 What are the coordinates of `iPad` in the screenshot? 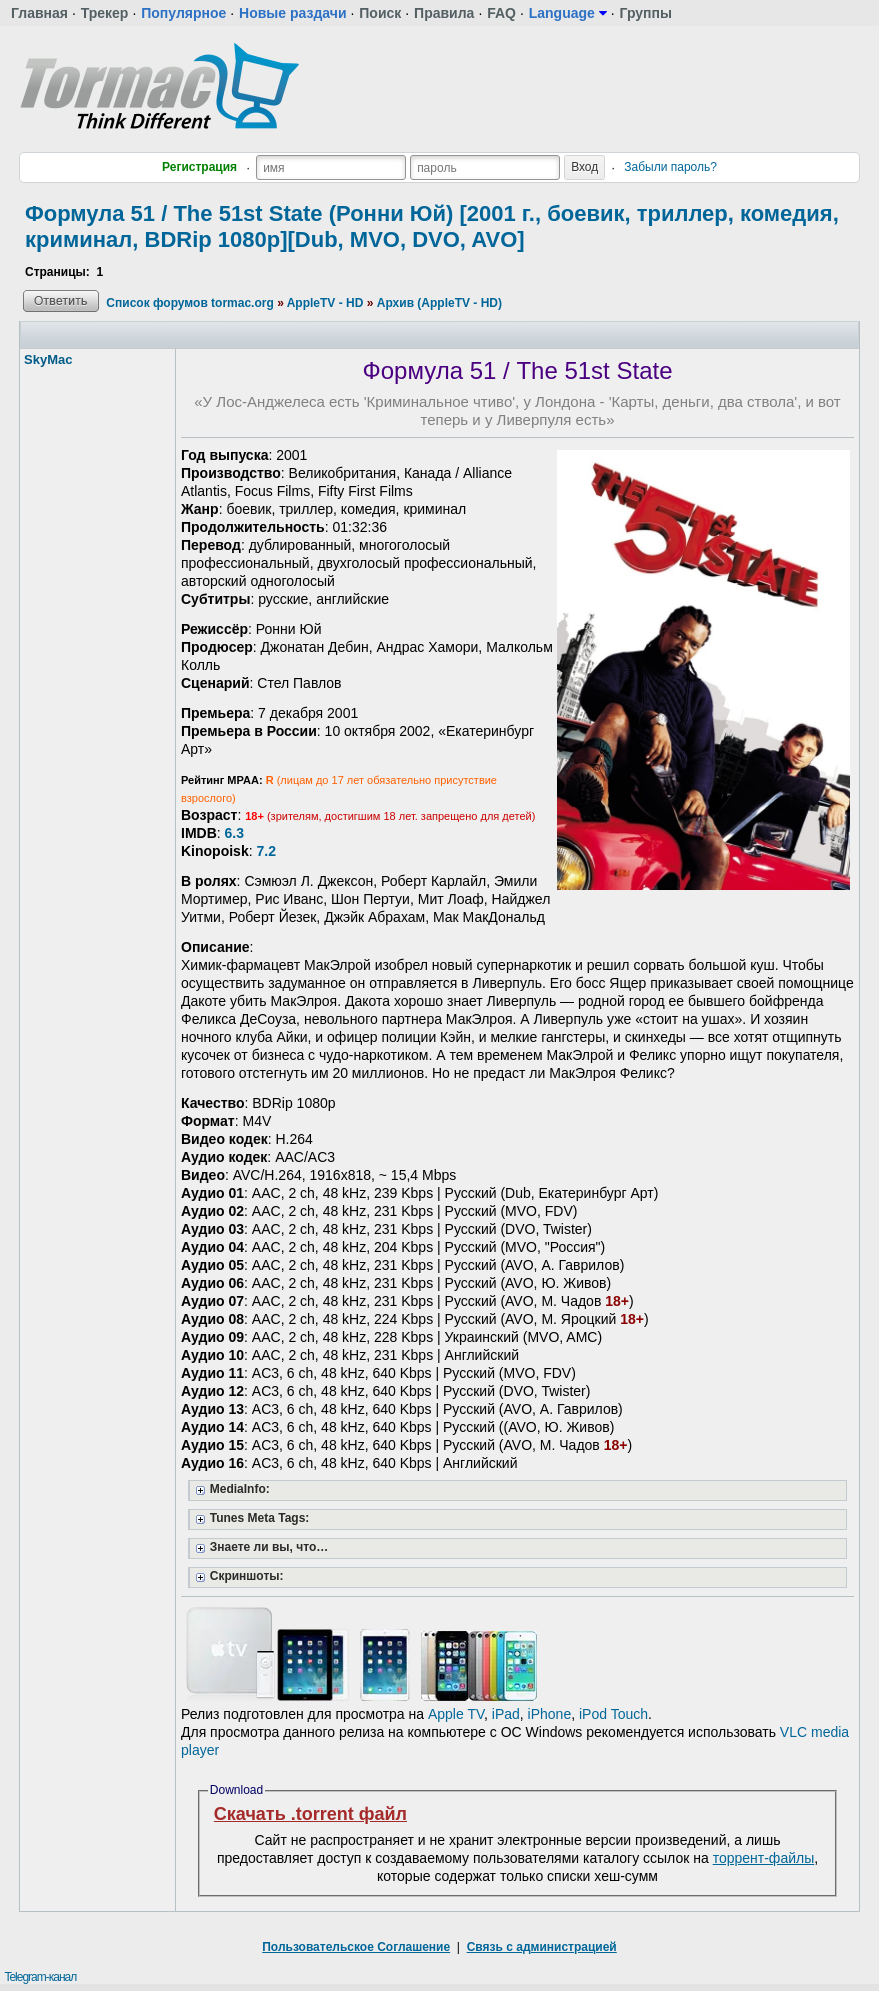 It's located at (506, 1714).